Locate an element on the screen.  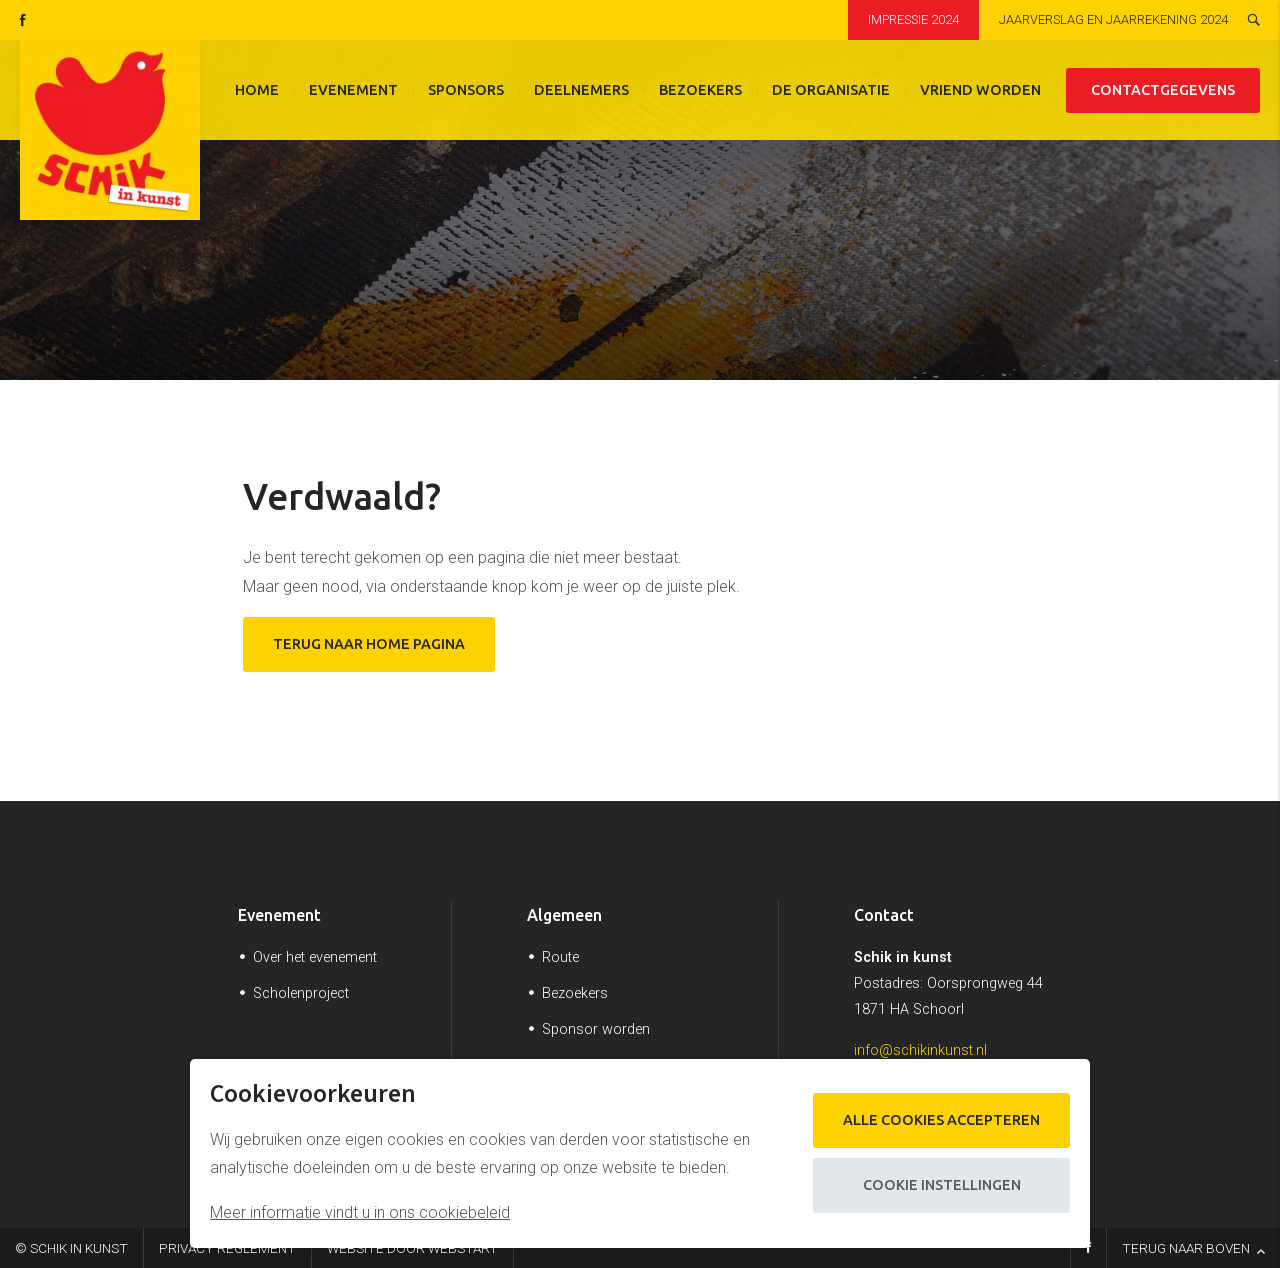
Alle cookies accepteren is located at coordinates (941, 1120).